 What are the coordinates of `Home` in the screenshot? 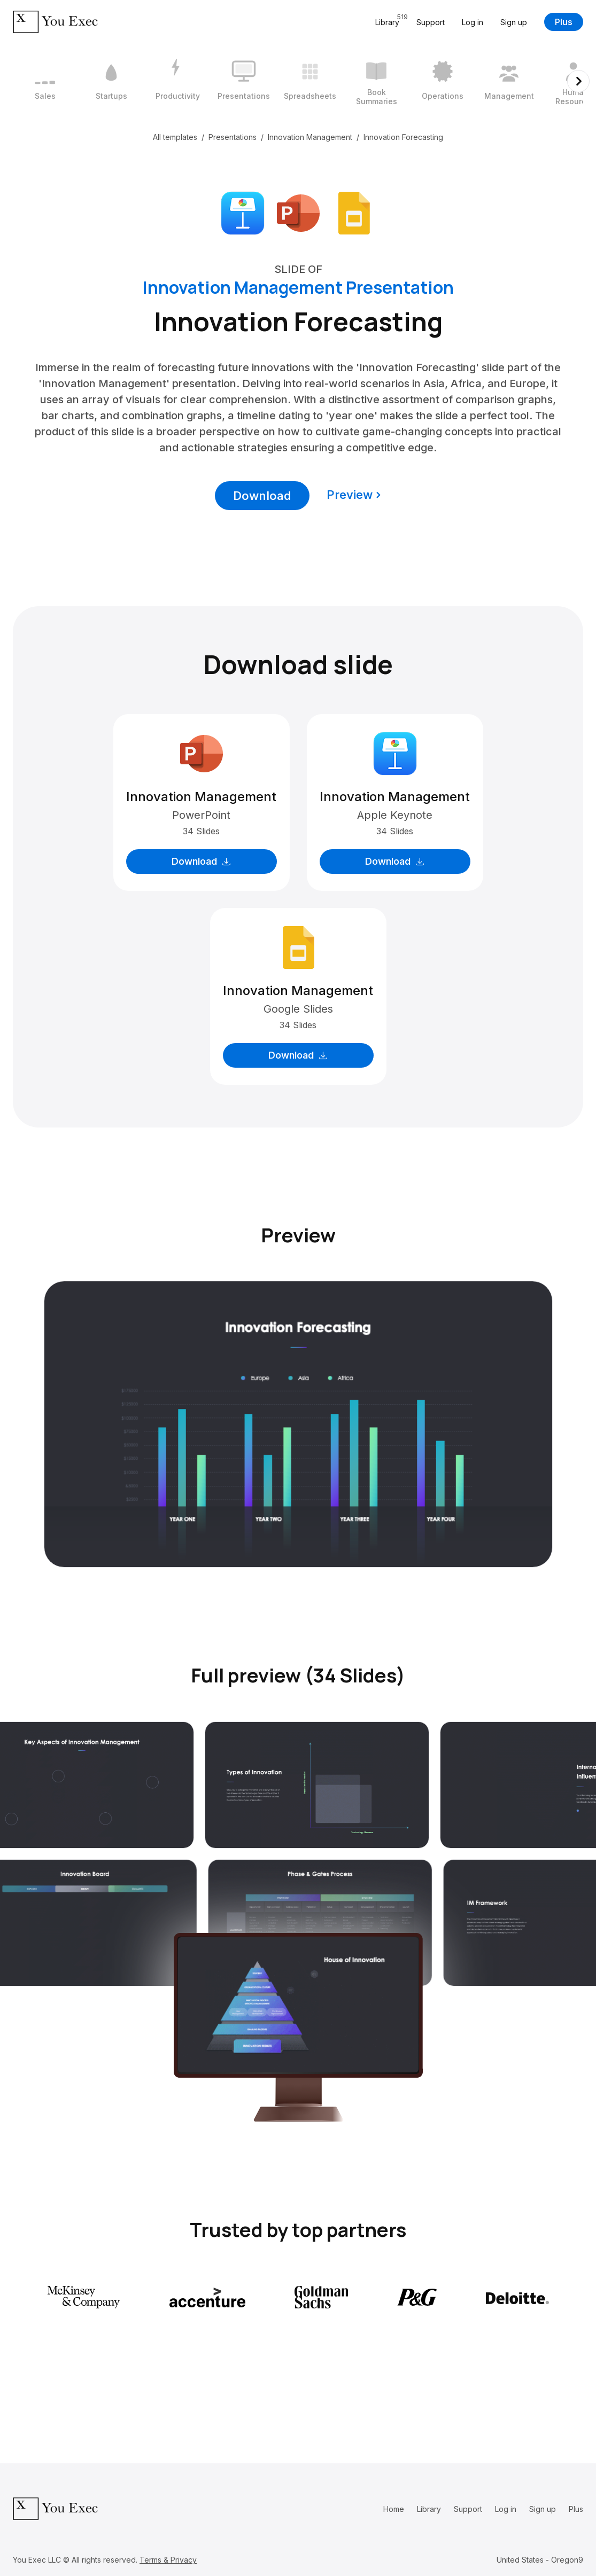 It's located at (393, 2509).